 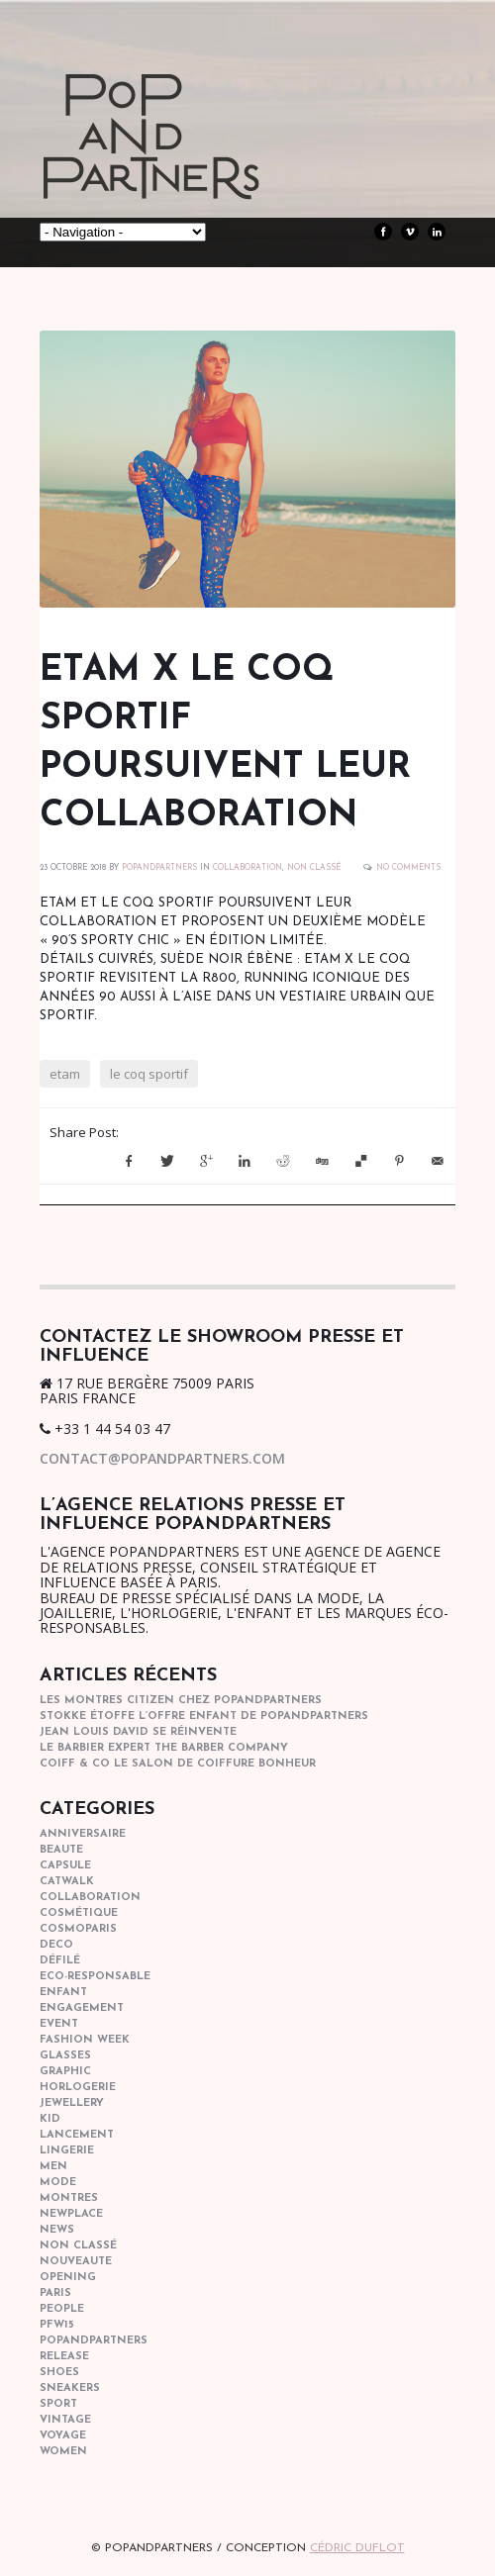 I want to click on Les montres Citizen chez POPandPARTNERS, so click(x=181, y=1700).